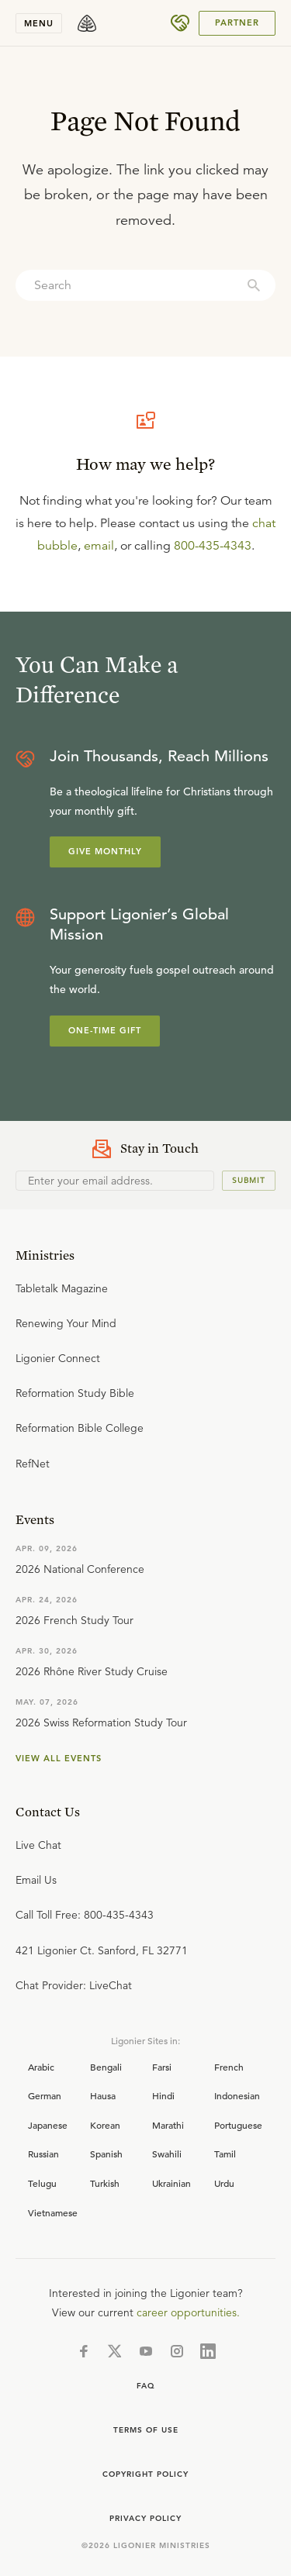  What do you see at coordinates (53, 2212) in the screenshot?
I see `Vietnamese` at bounding box center [53, 2212].